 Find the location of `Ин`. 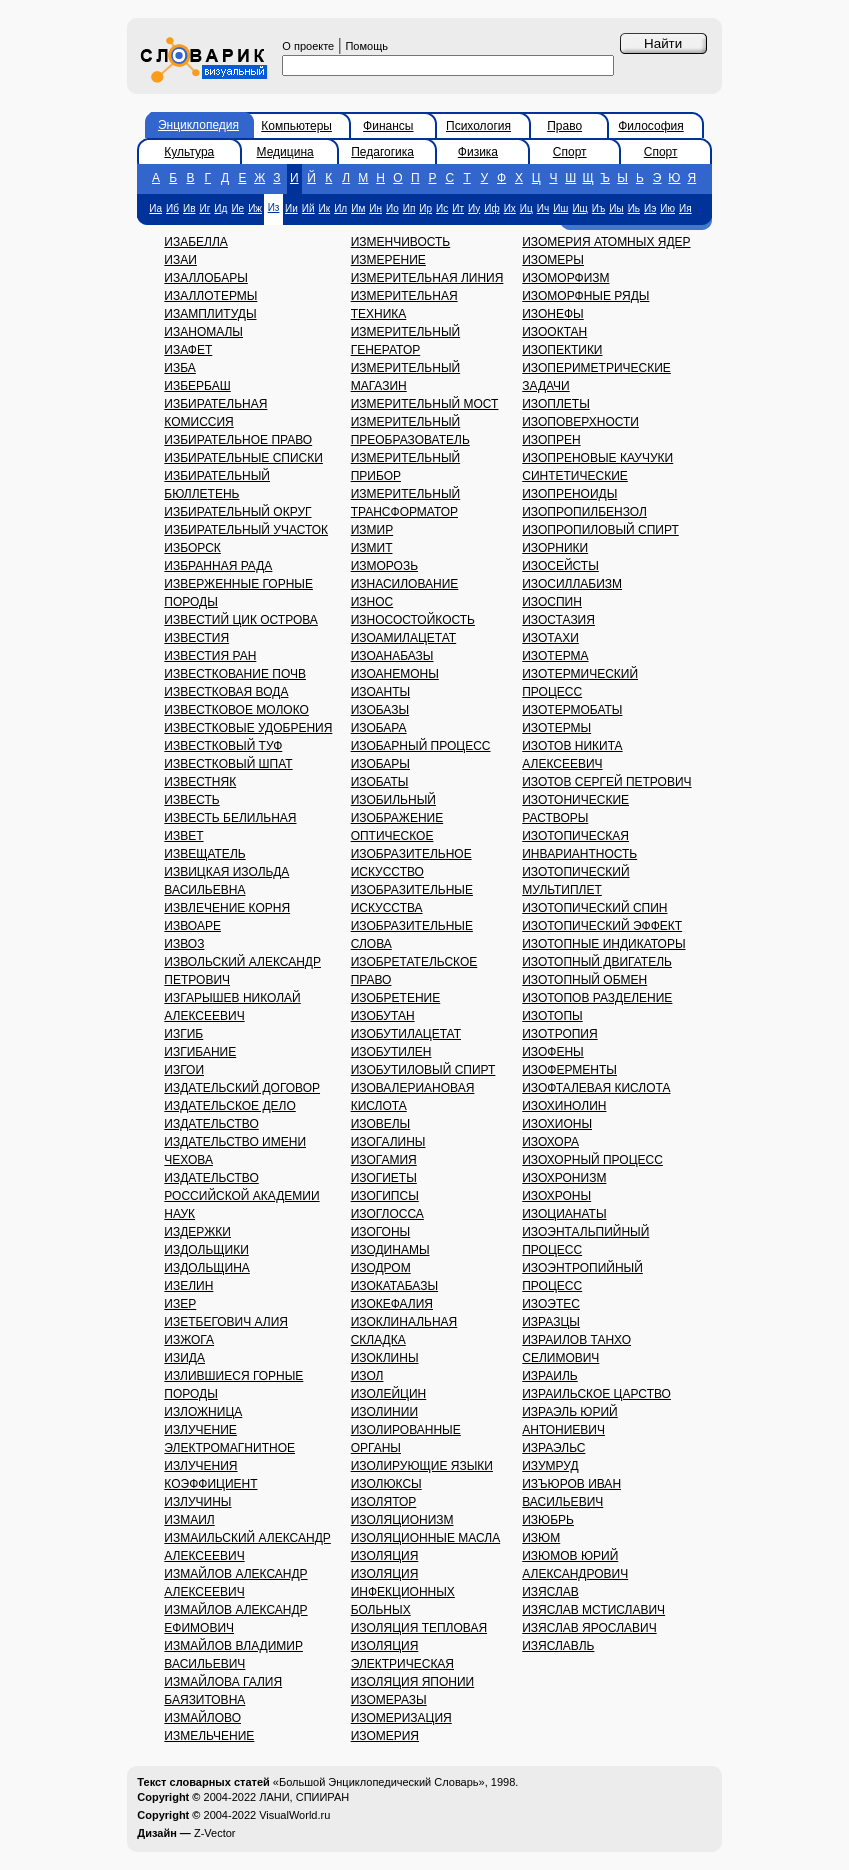

Ин is located at coordinates (375, 208).